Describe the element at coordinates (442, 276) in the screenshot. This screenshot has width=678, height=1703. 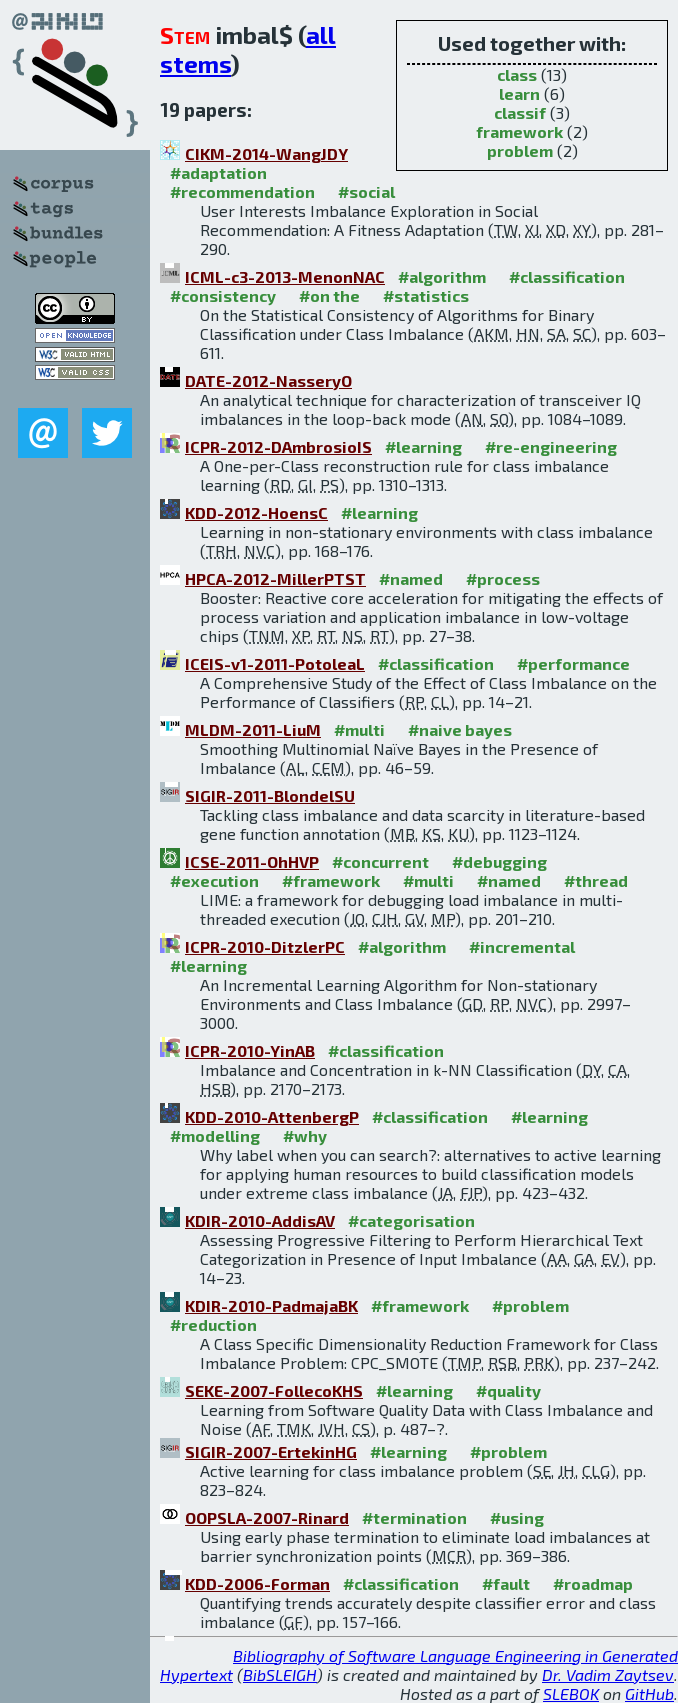
I see `#algorithm` at that location.